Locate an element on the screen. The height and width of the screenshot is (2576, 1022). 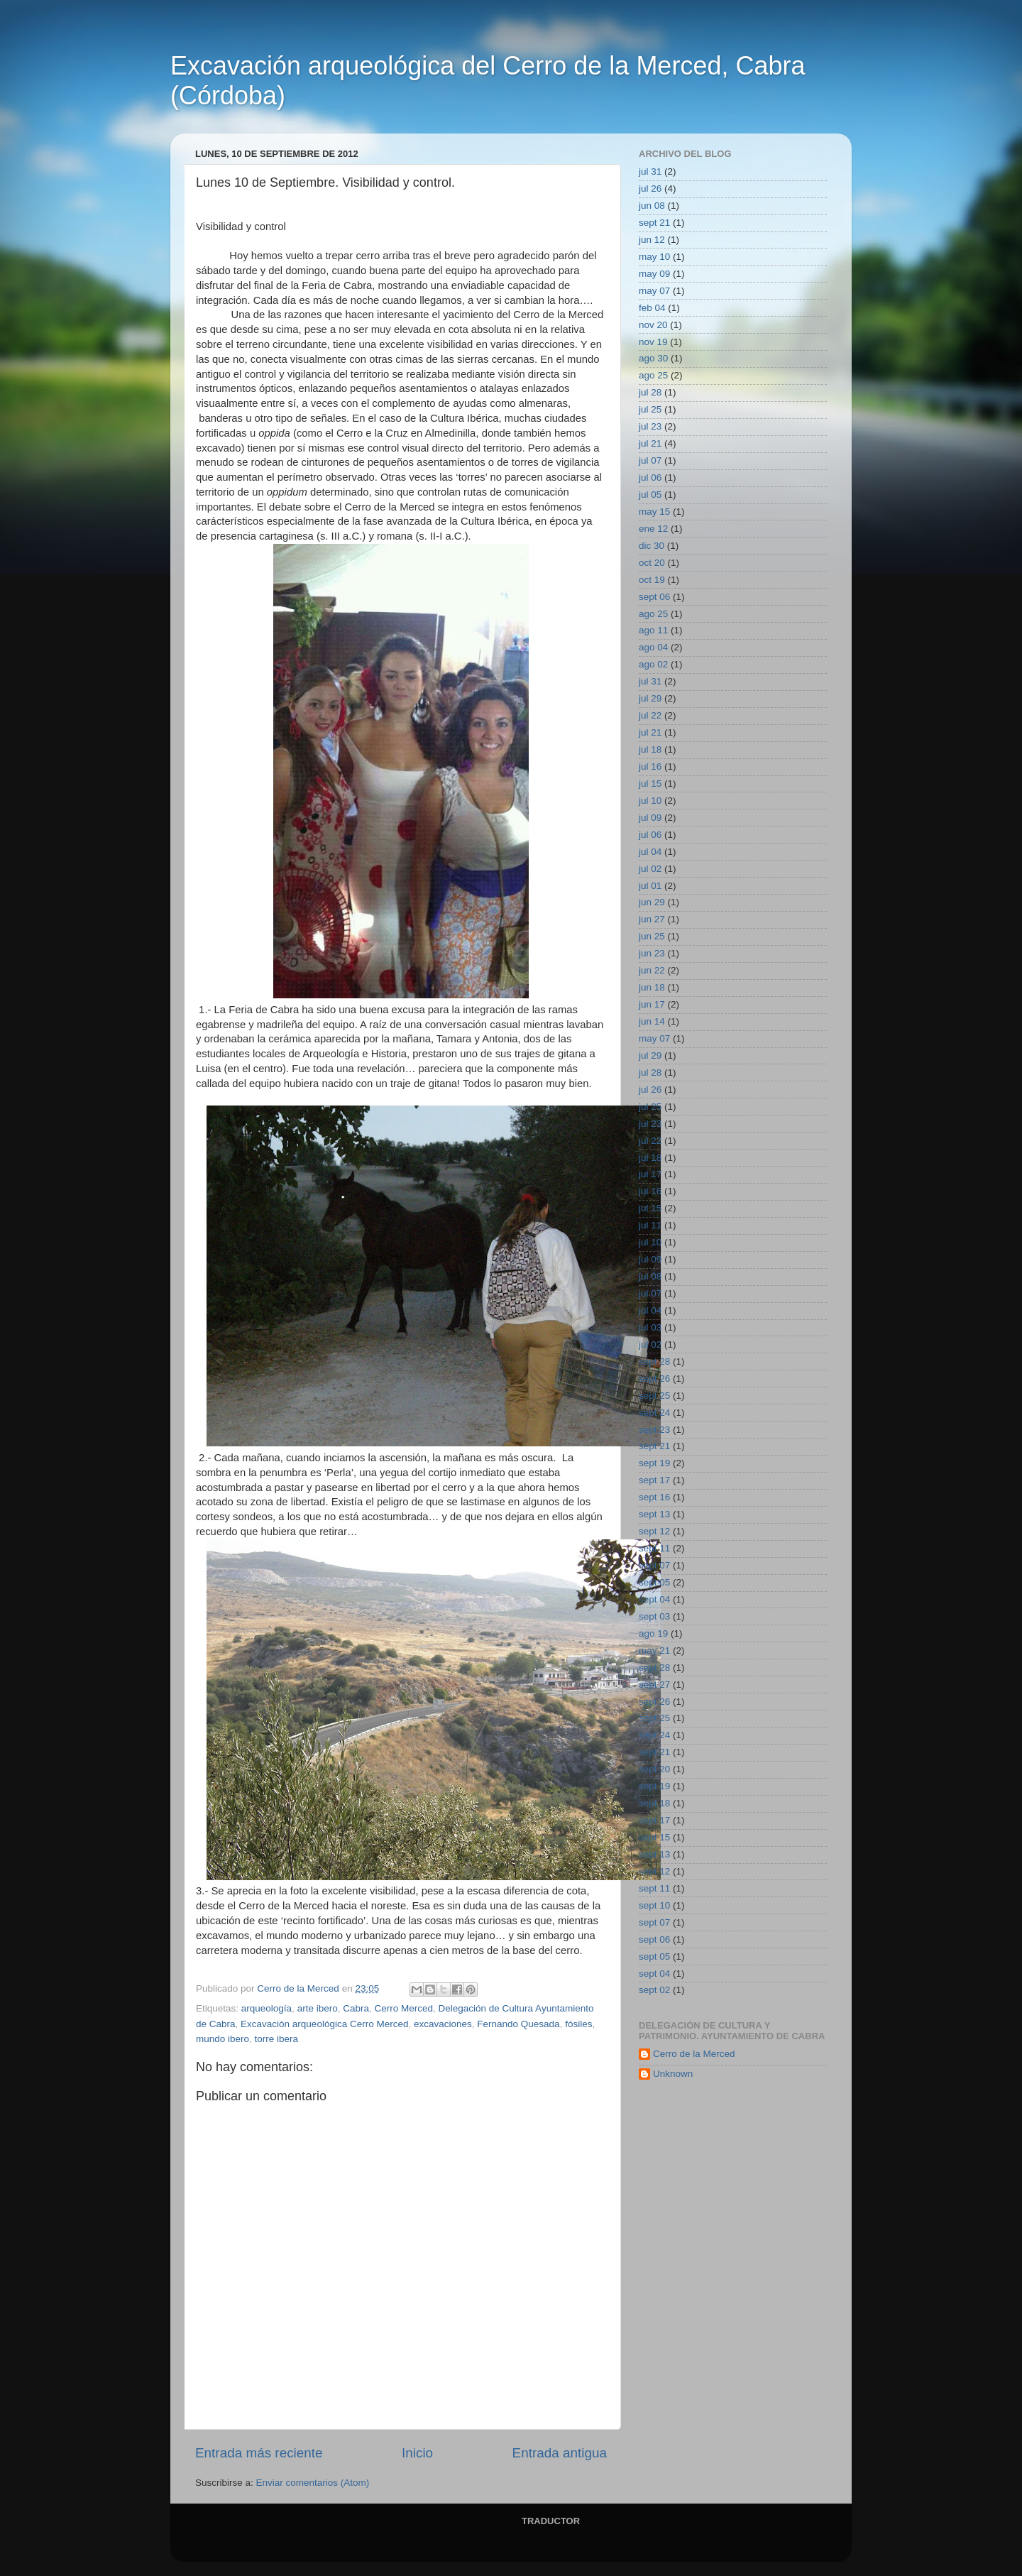
nov 20 is located at coordinates (653, 325).